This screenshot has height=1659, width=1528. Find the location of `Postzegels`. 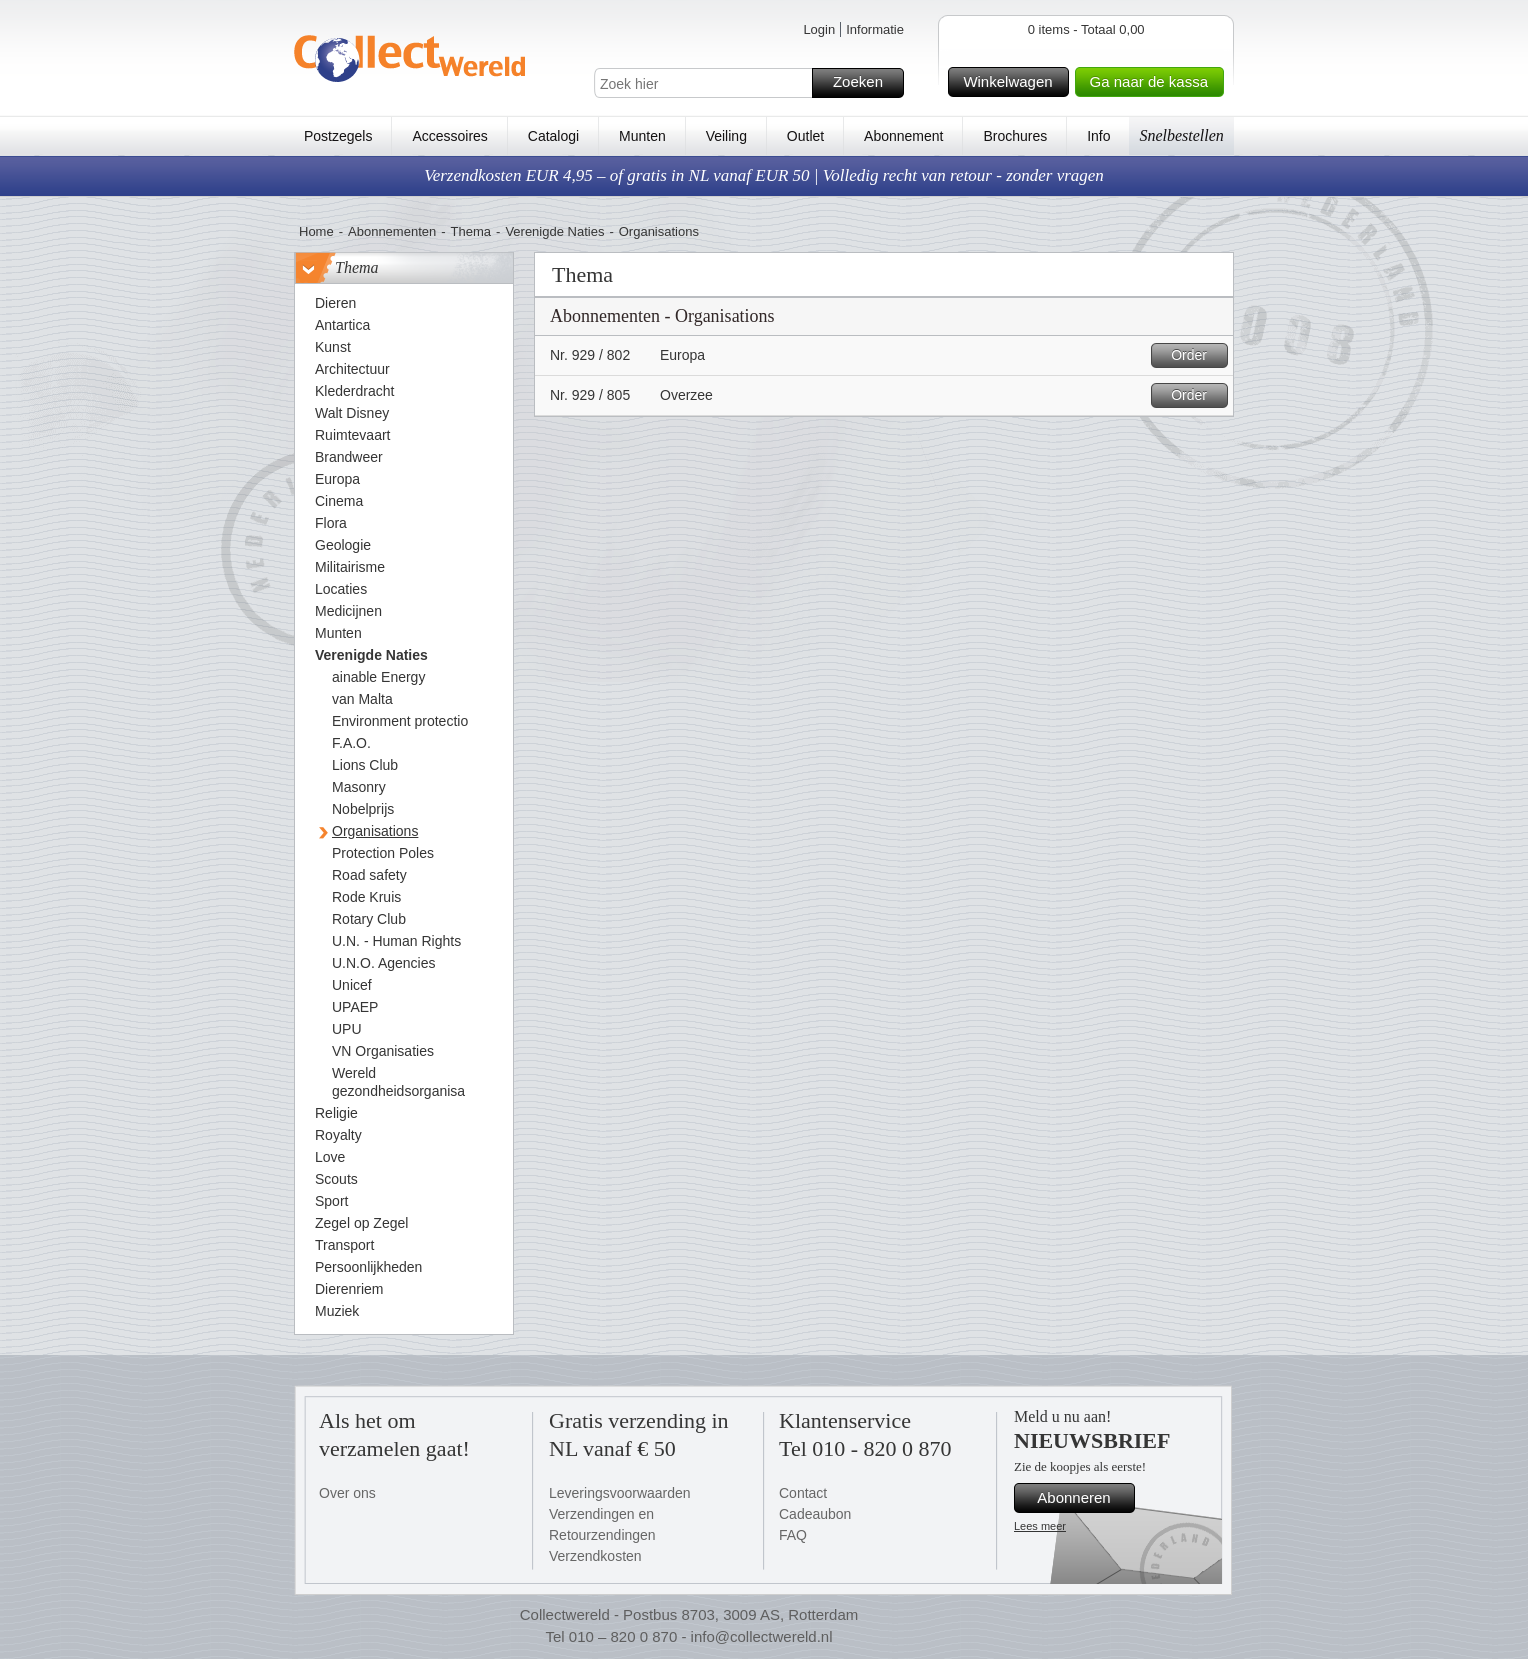

Postzegels is located at coordinates (338, 136).